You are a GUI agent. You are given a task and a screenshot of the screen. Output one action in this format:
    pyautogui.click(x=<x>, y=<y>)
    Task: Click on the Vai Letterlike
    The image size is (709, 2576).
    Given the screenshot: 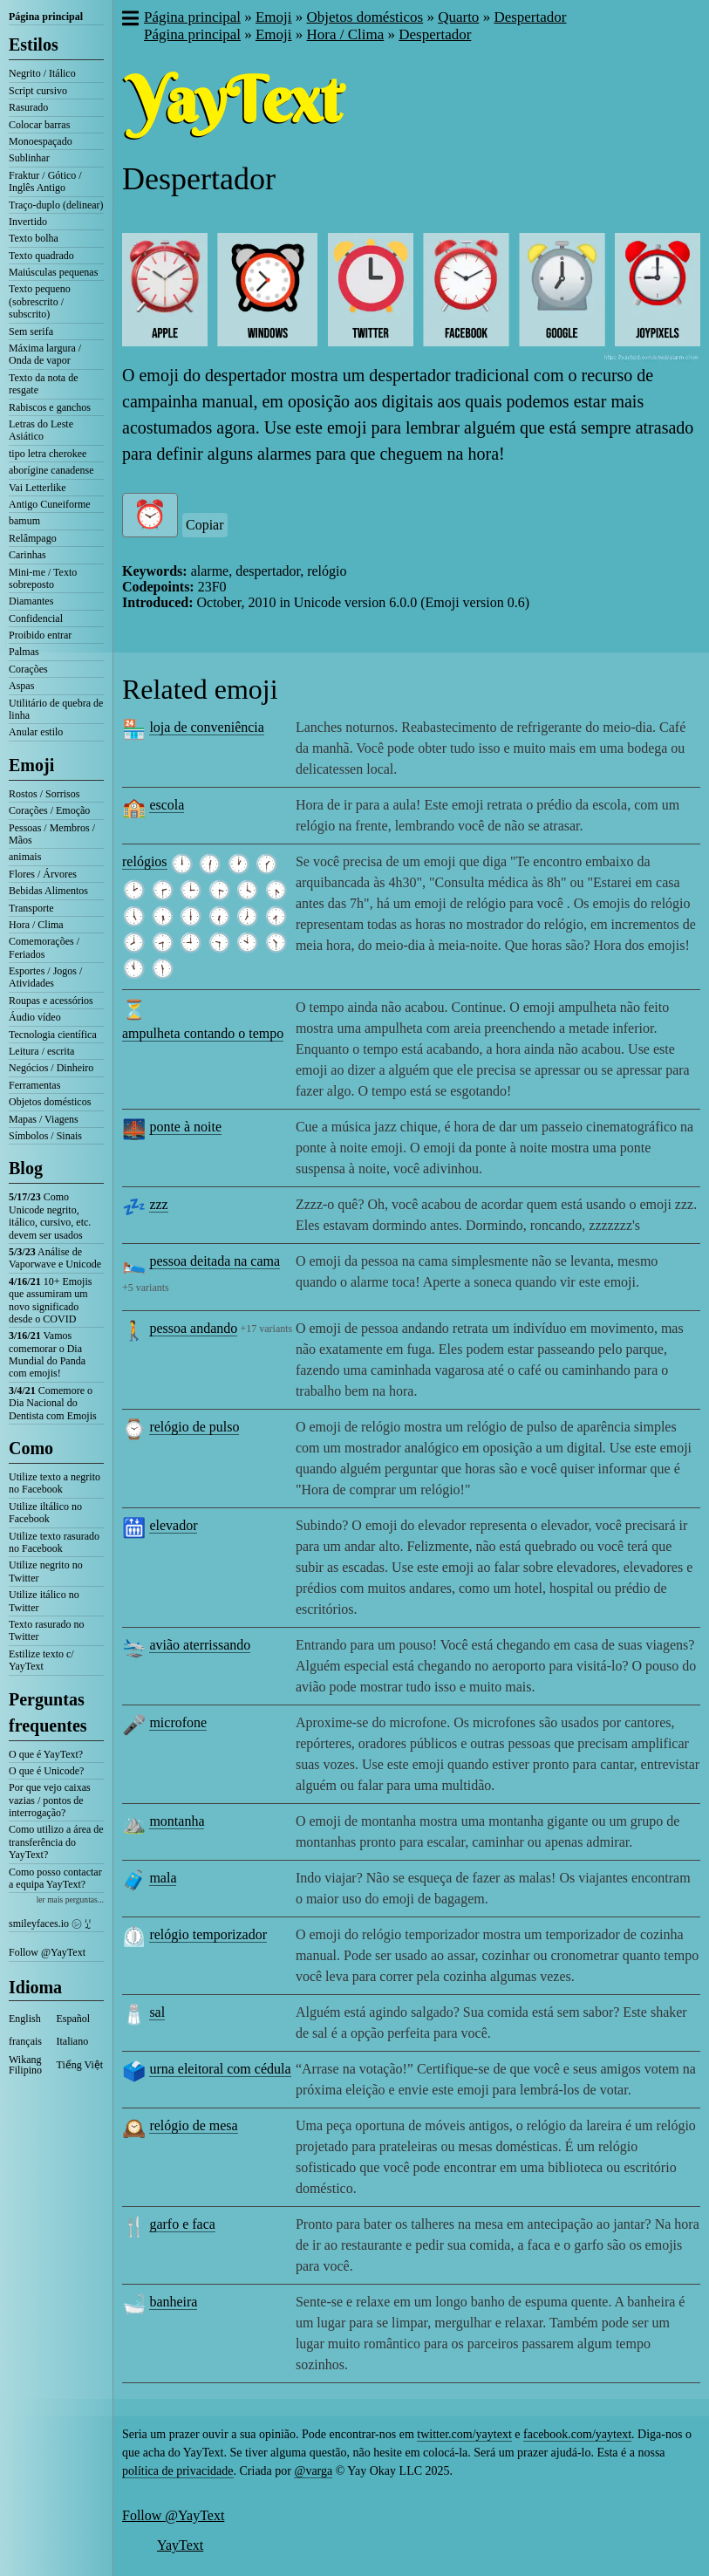 What is the action you would take?
    pyautogui.click(x=37, y=488)
    